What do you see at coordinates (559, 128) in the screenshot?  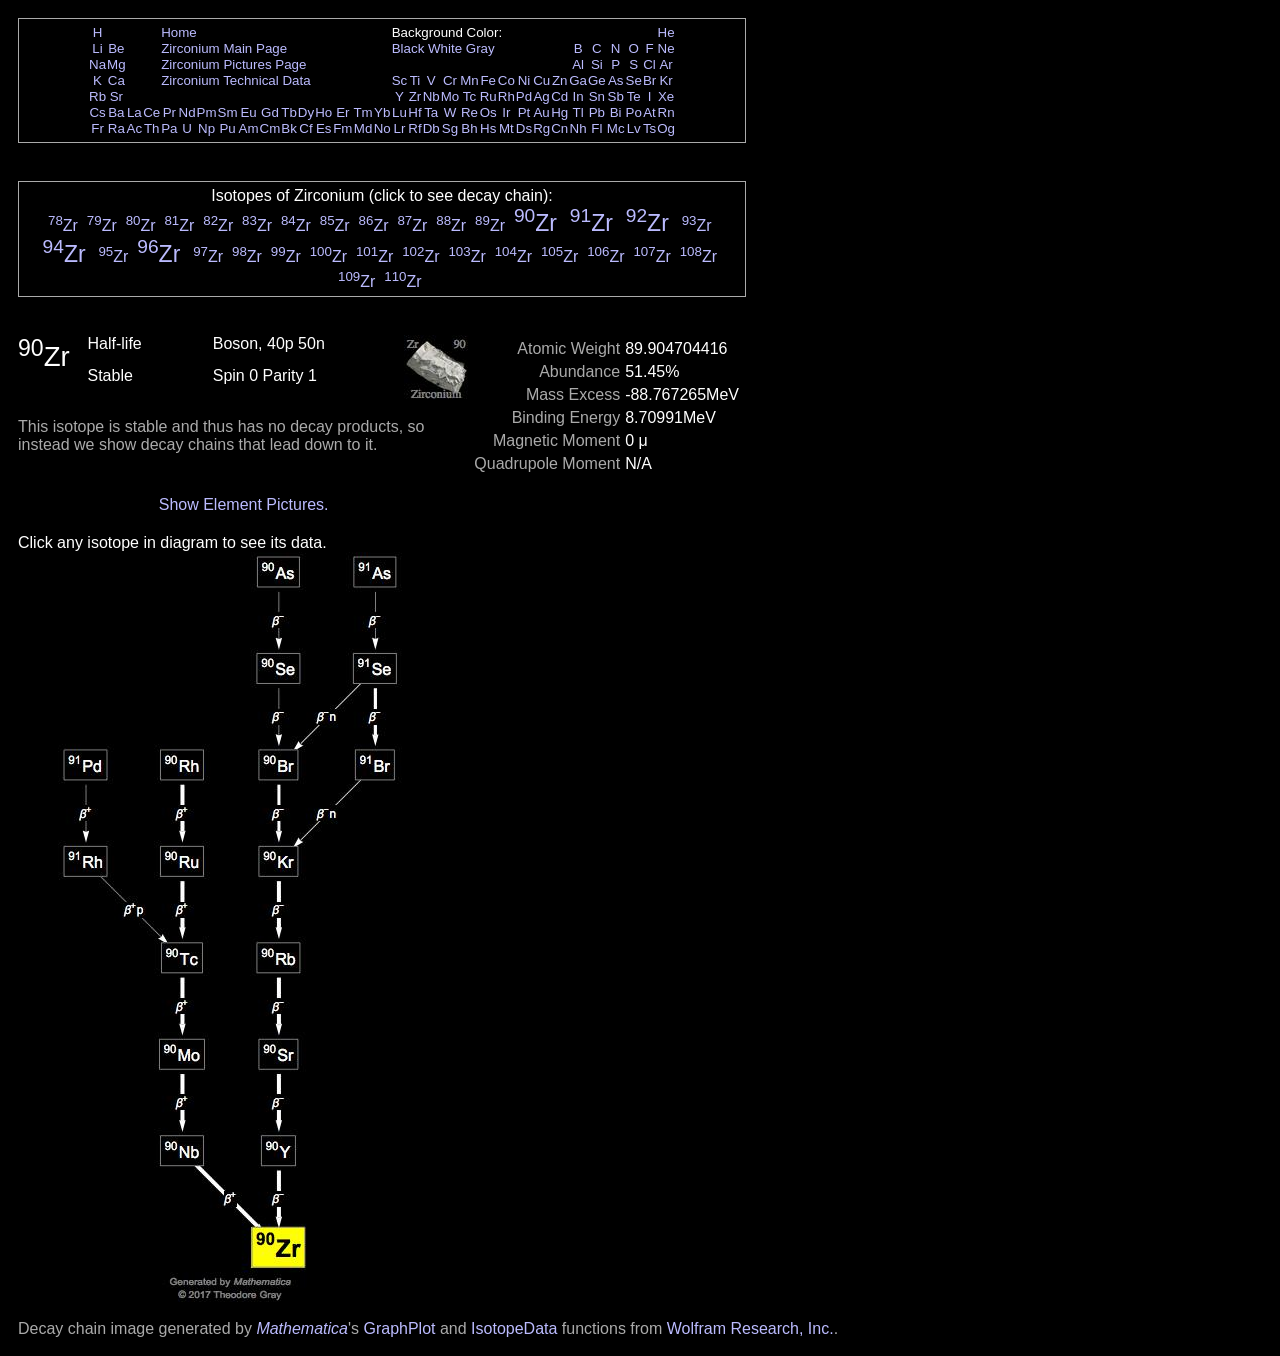 I see `Cn` at bounding box center [559, 128].